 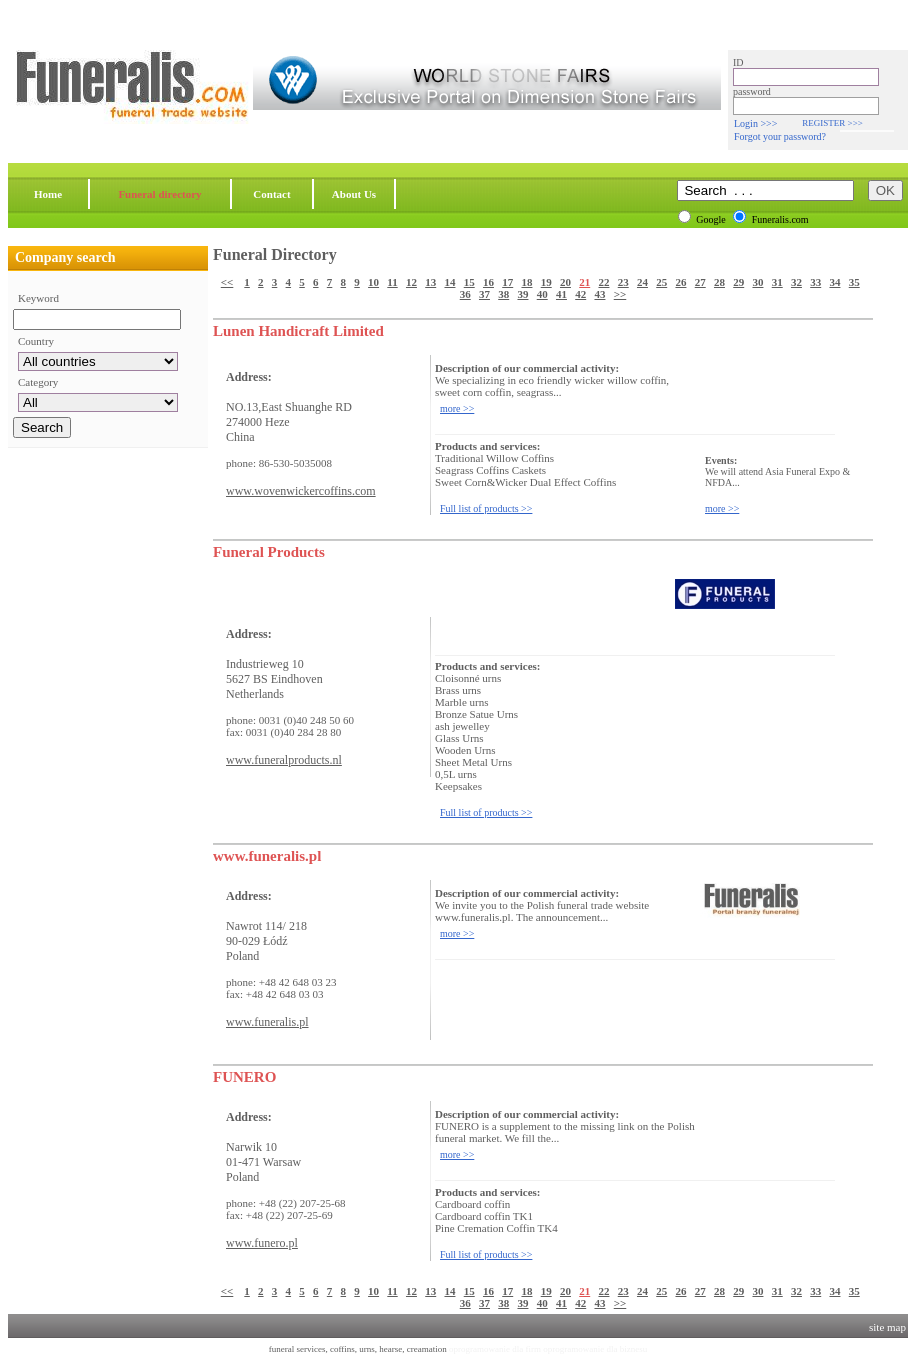 What do you see at coordinates (503, 294) in the screenshot?
I see `38` at bounding box center [503, 294].